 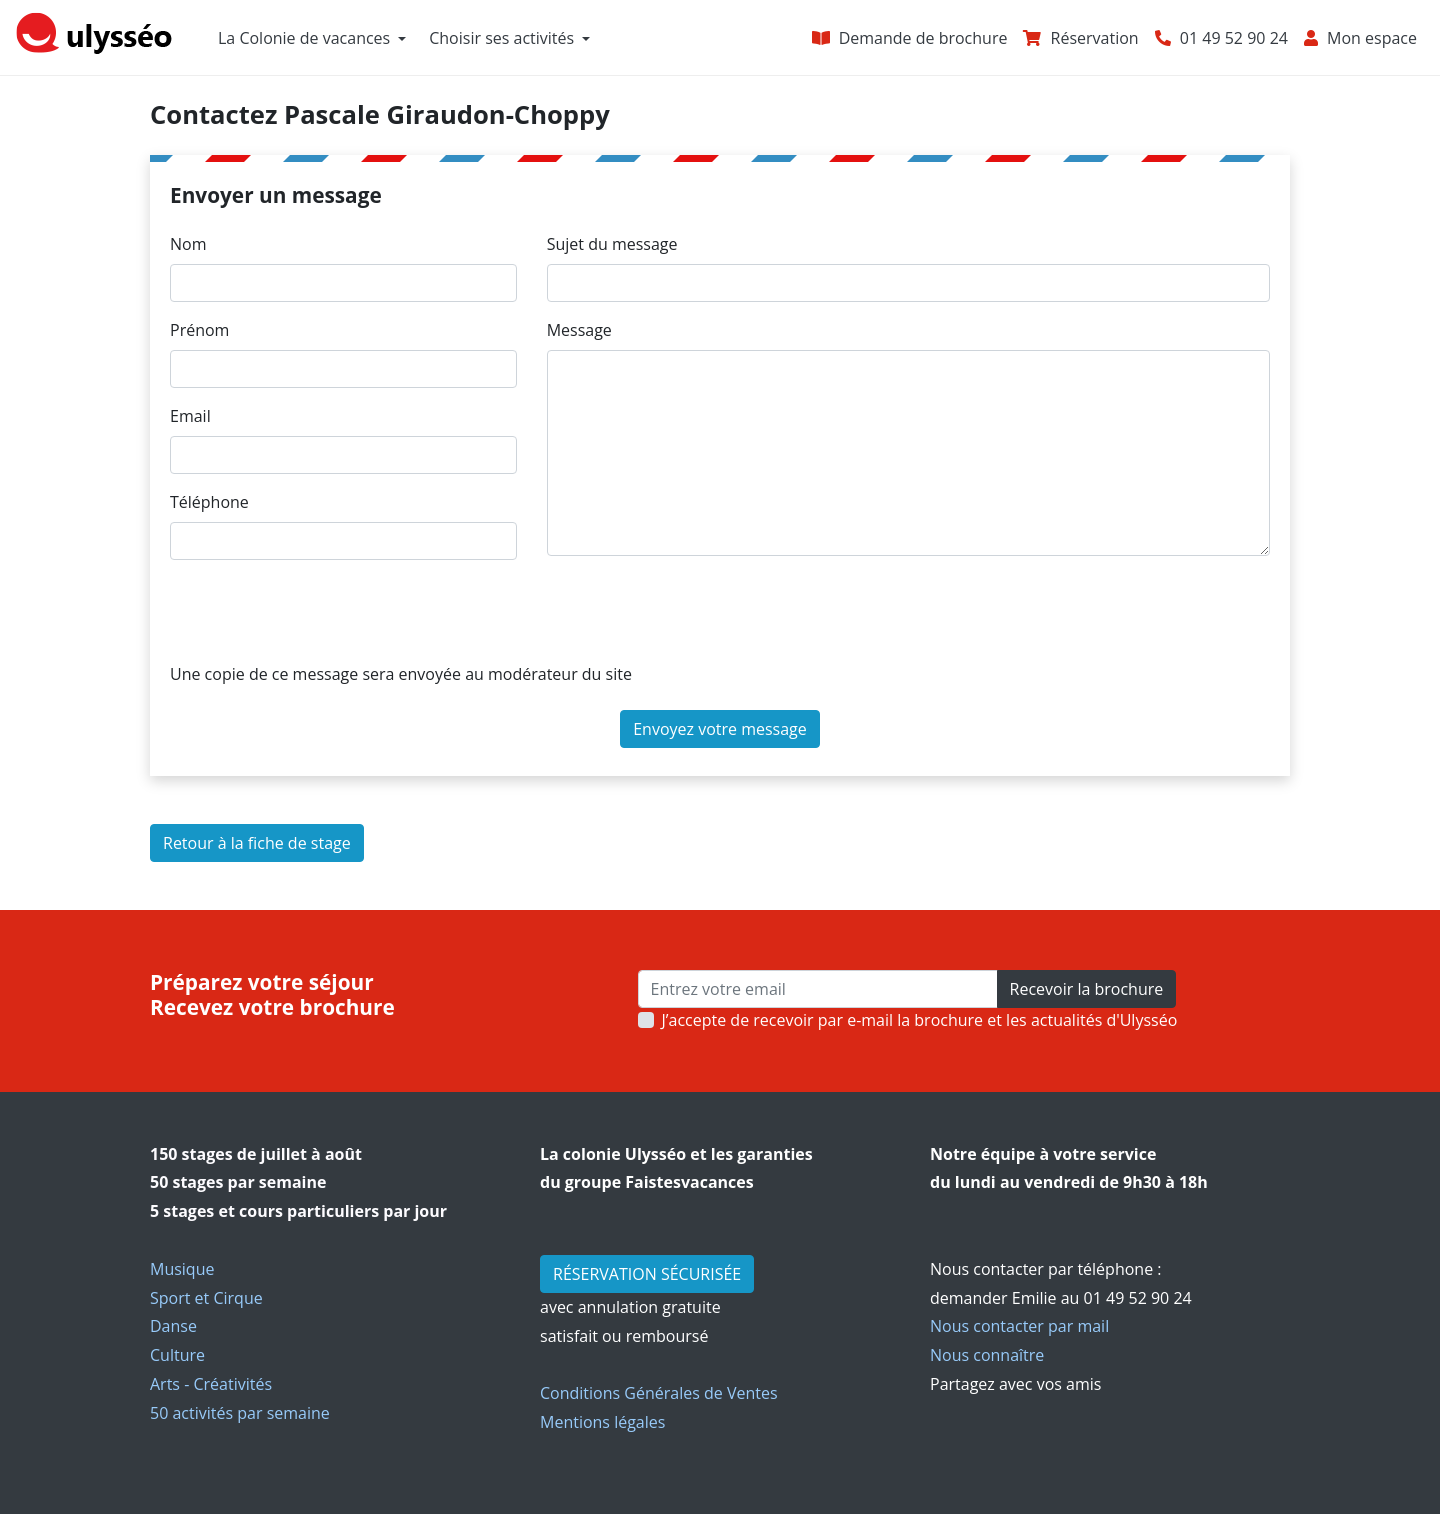 I want to click on RÉSERVATION SÉCURISÉE, so click(x=647, y=1274).